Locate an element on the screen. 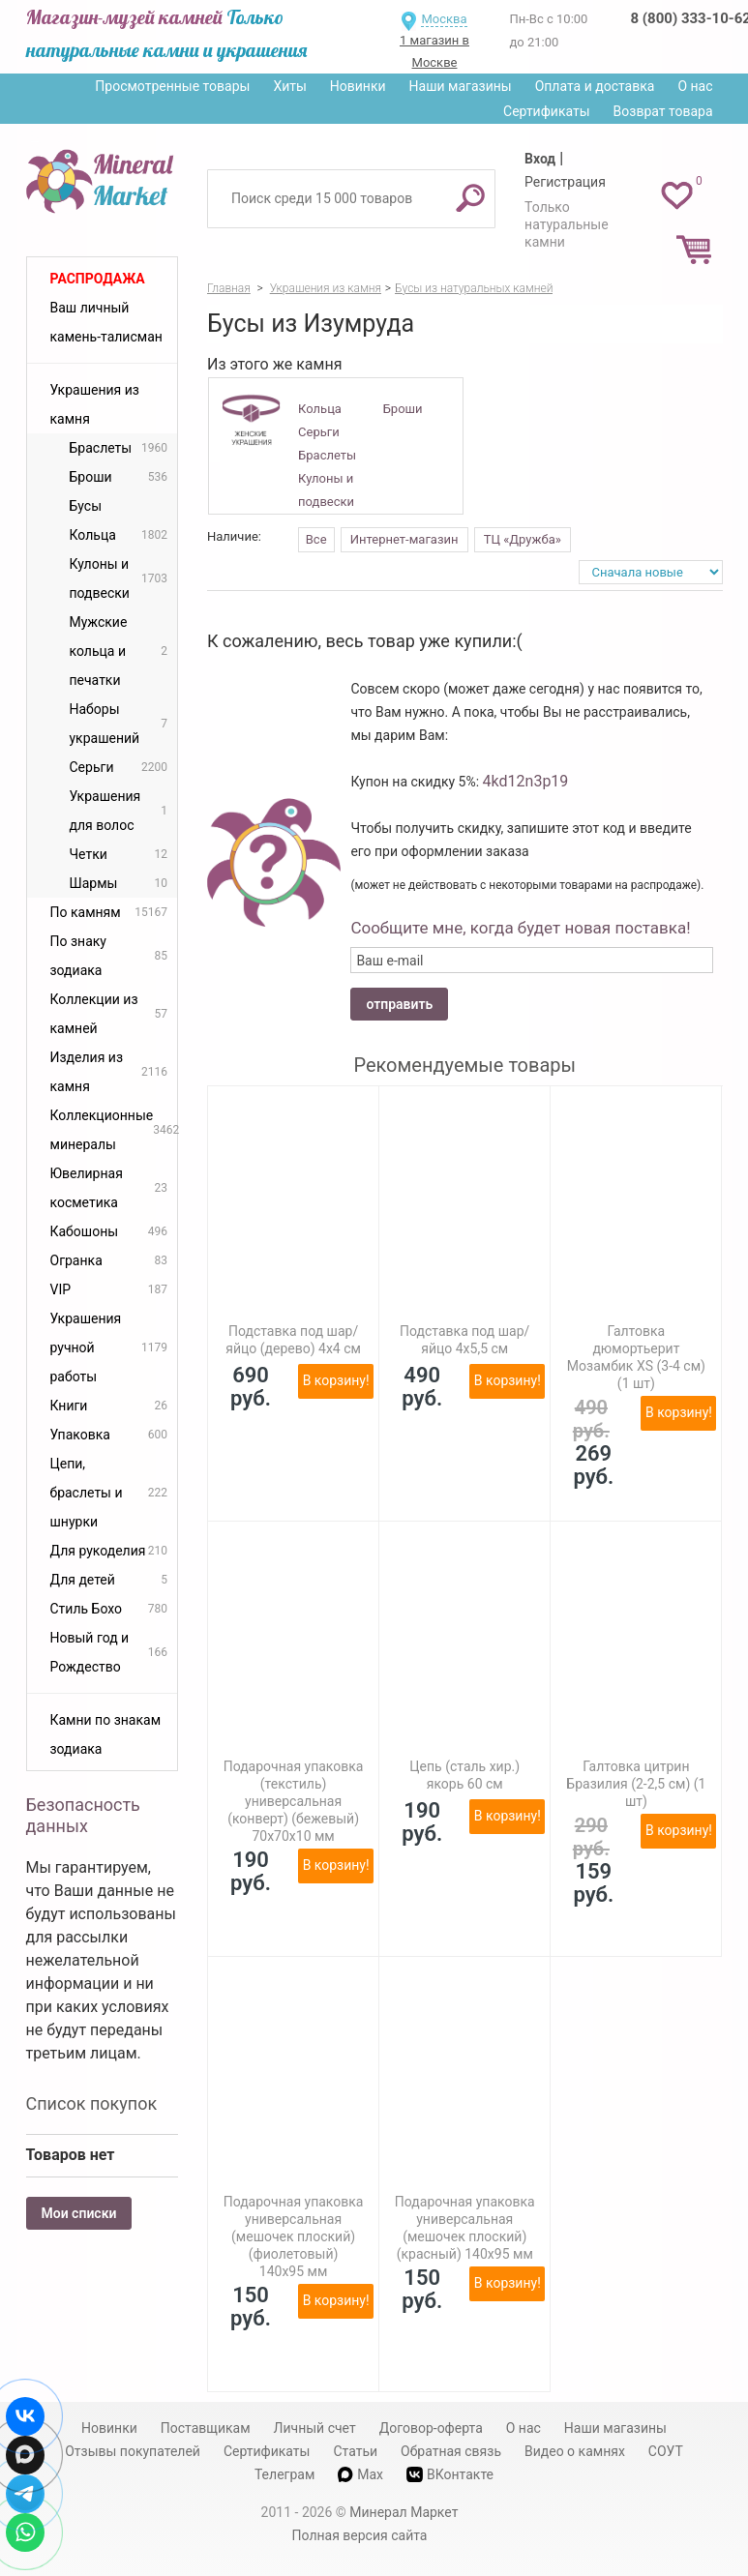  Броши is located at coordinates (403, 408).